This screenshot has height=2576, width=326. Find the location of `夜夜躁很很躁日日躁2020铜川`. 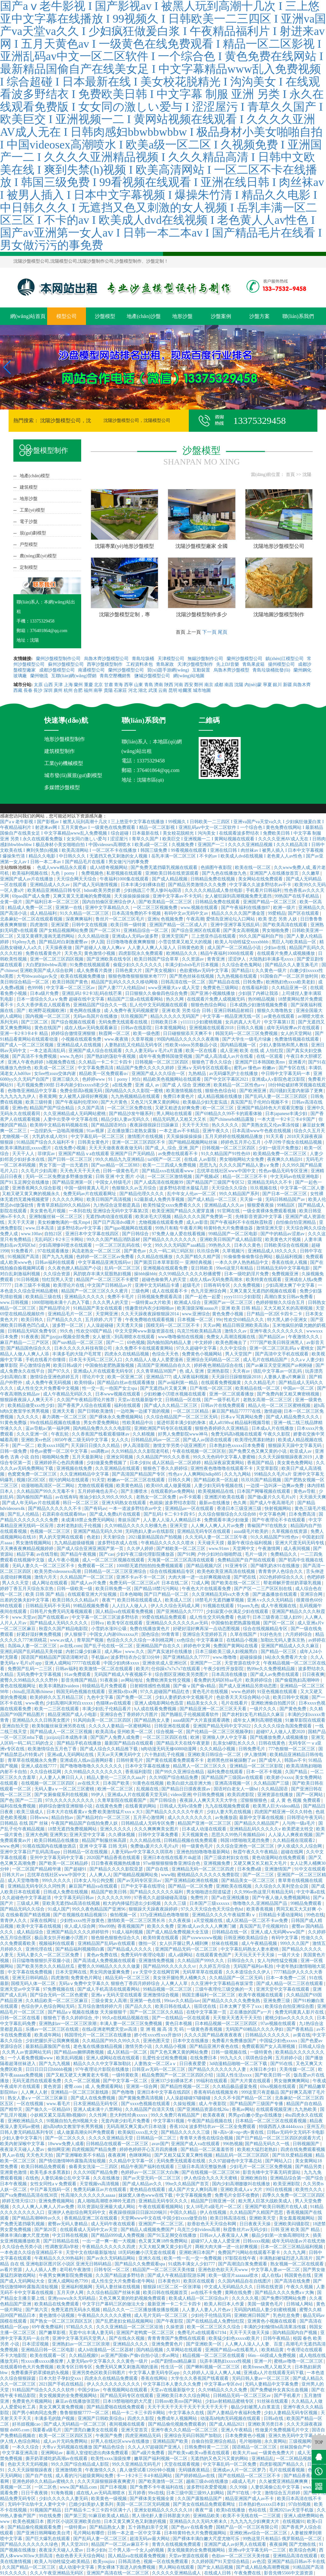

夜夜躁很很躁日日躁2020铜川 is located at coordinates (138, 2212).